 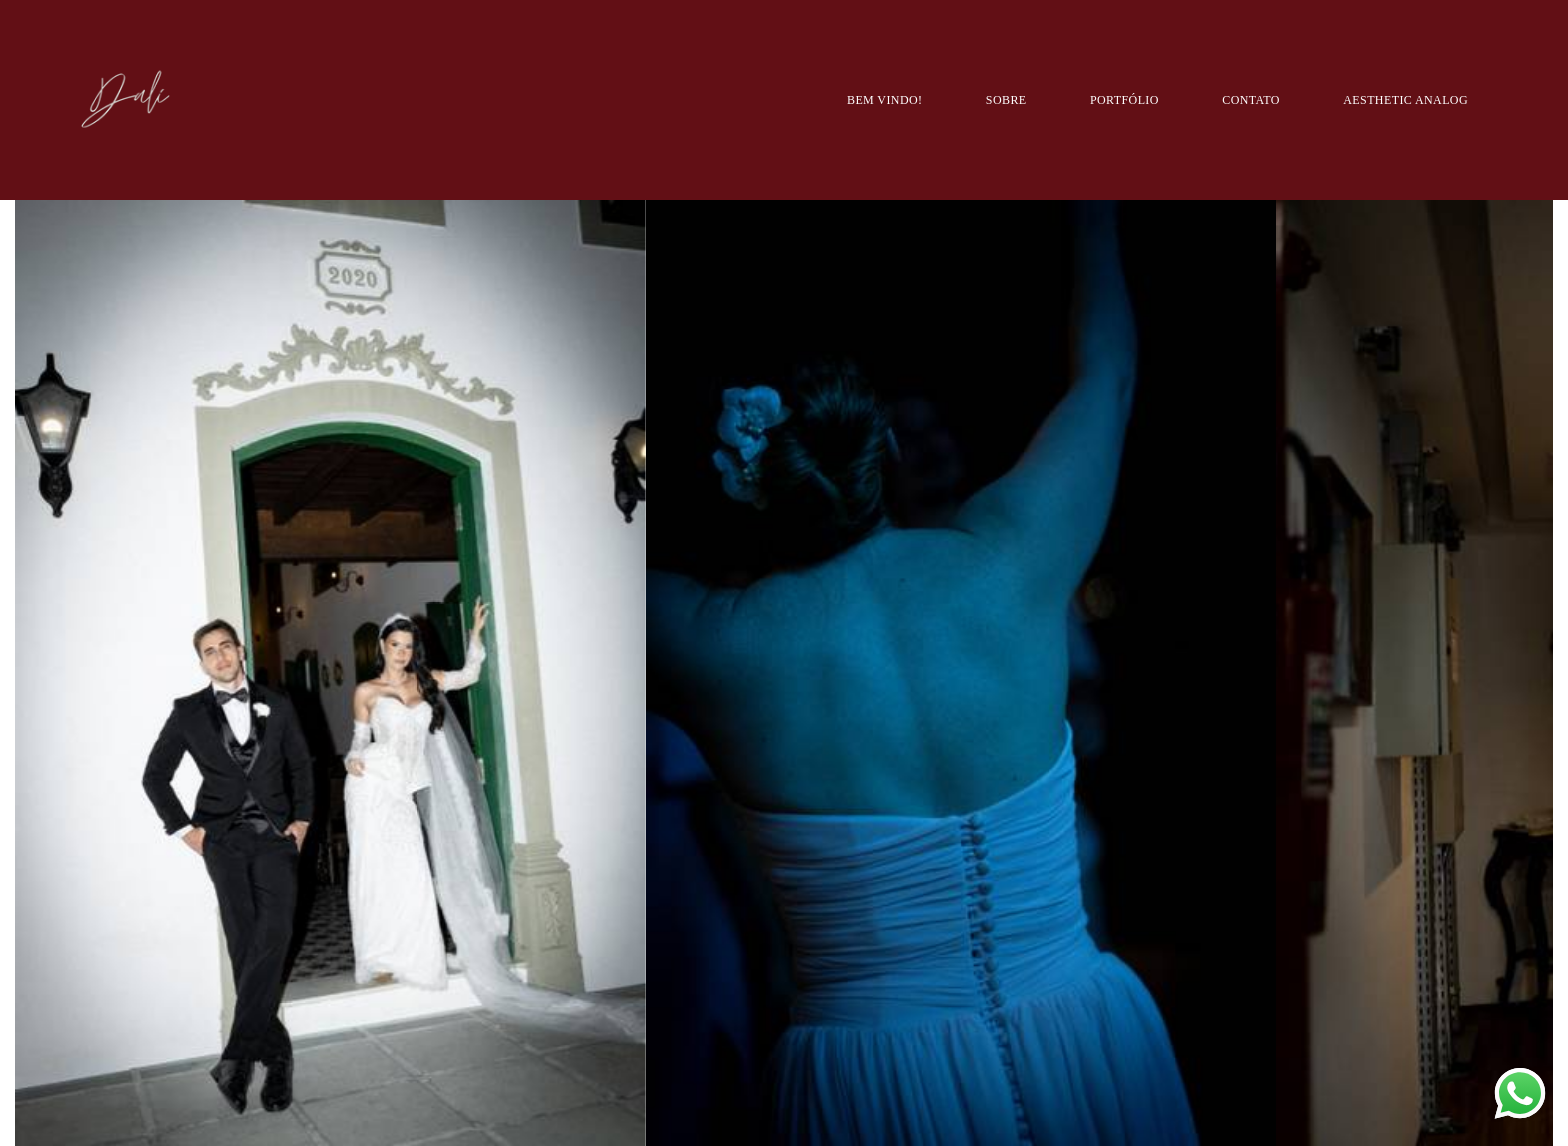 I want to click on SOBRE, so click(x=1006, y=100).